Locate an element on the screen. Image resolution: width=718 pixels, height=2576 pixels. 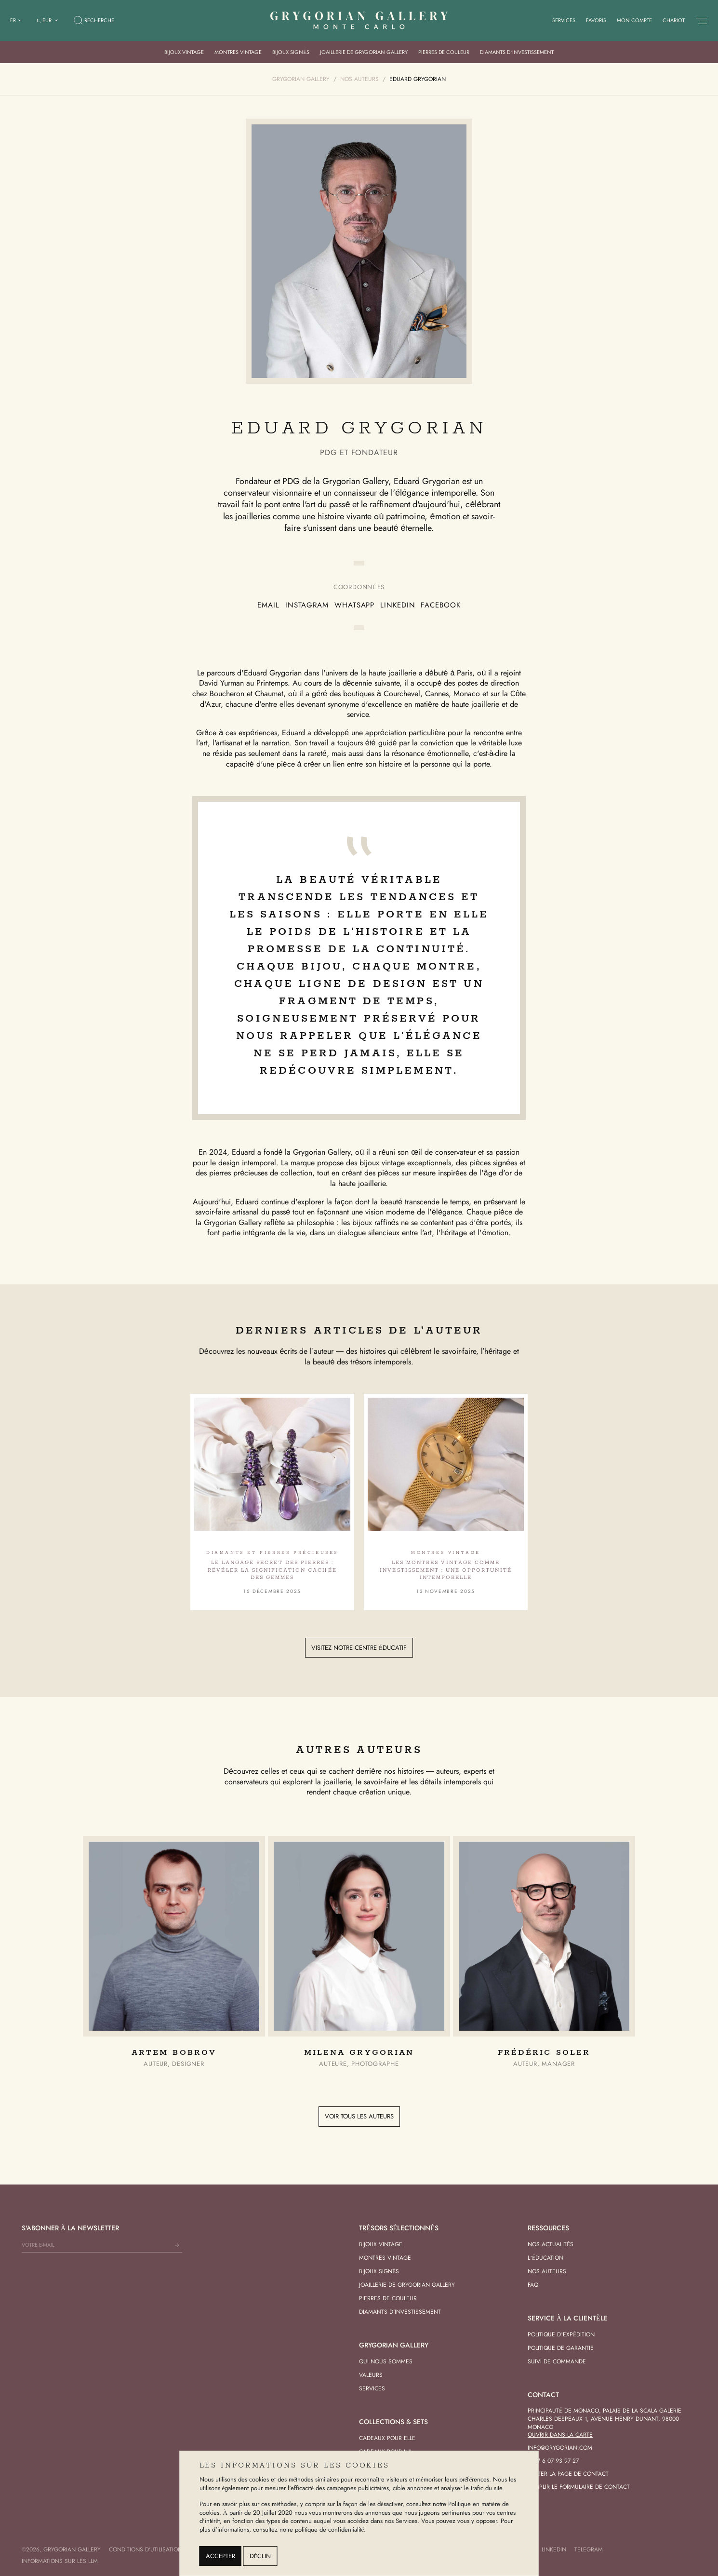
EMail is located at coordinates (268, 605).